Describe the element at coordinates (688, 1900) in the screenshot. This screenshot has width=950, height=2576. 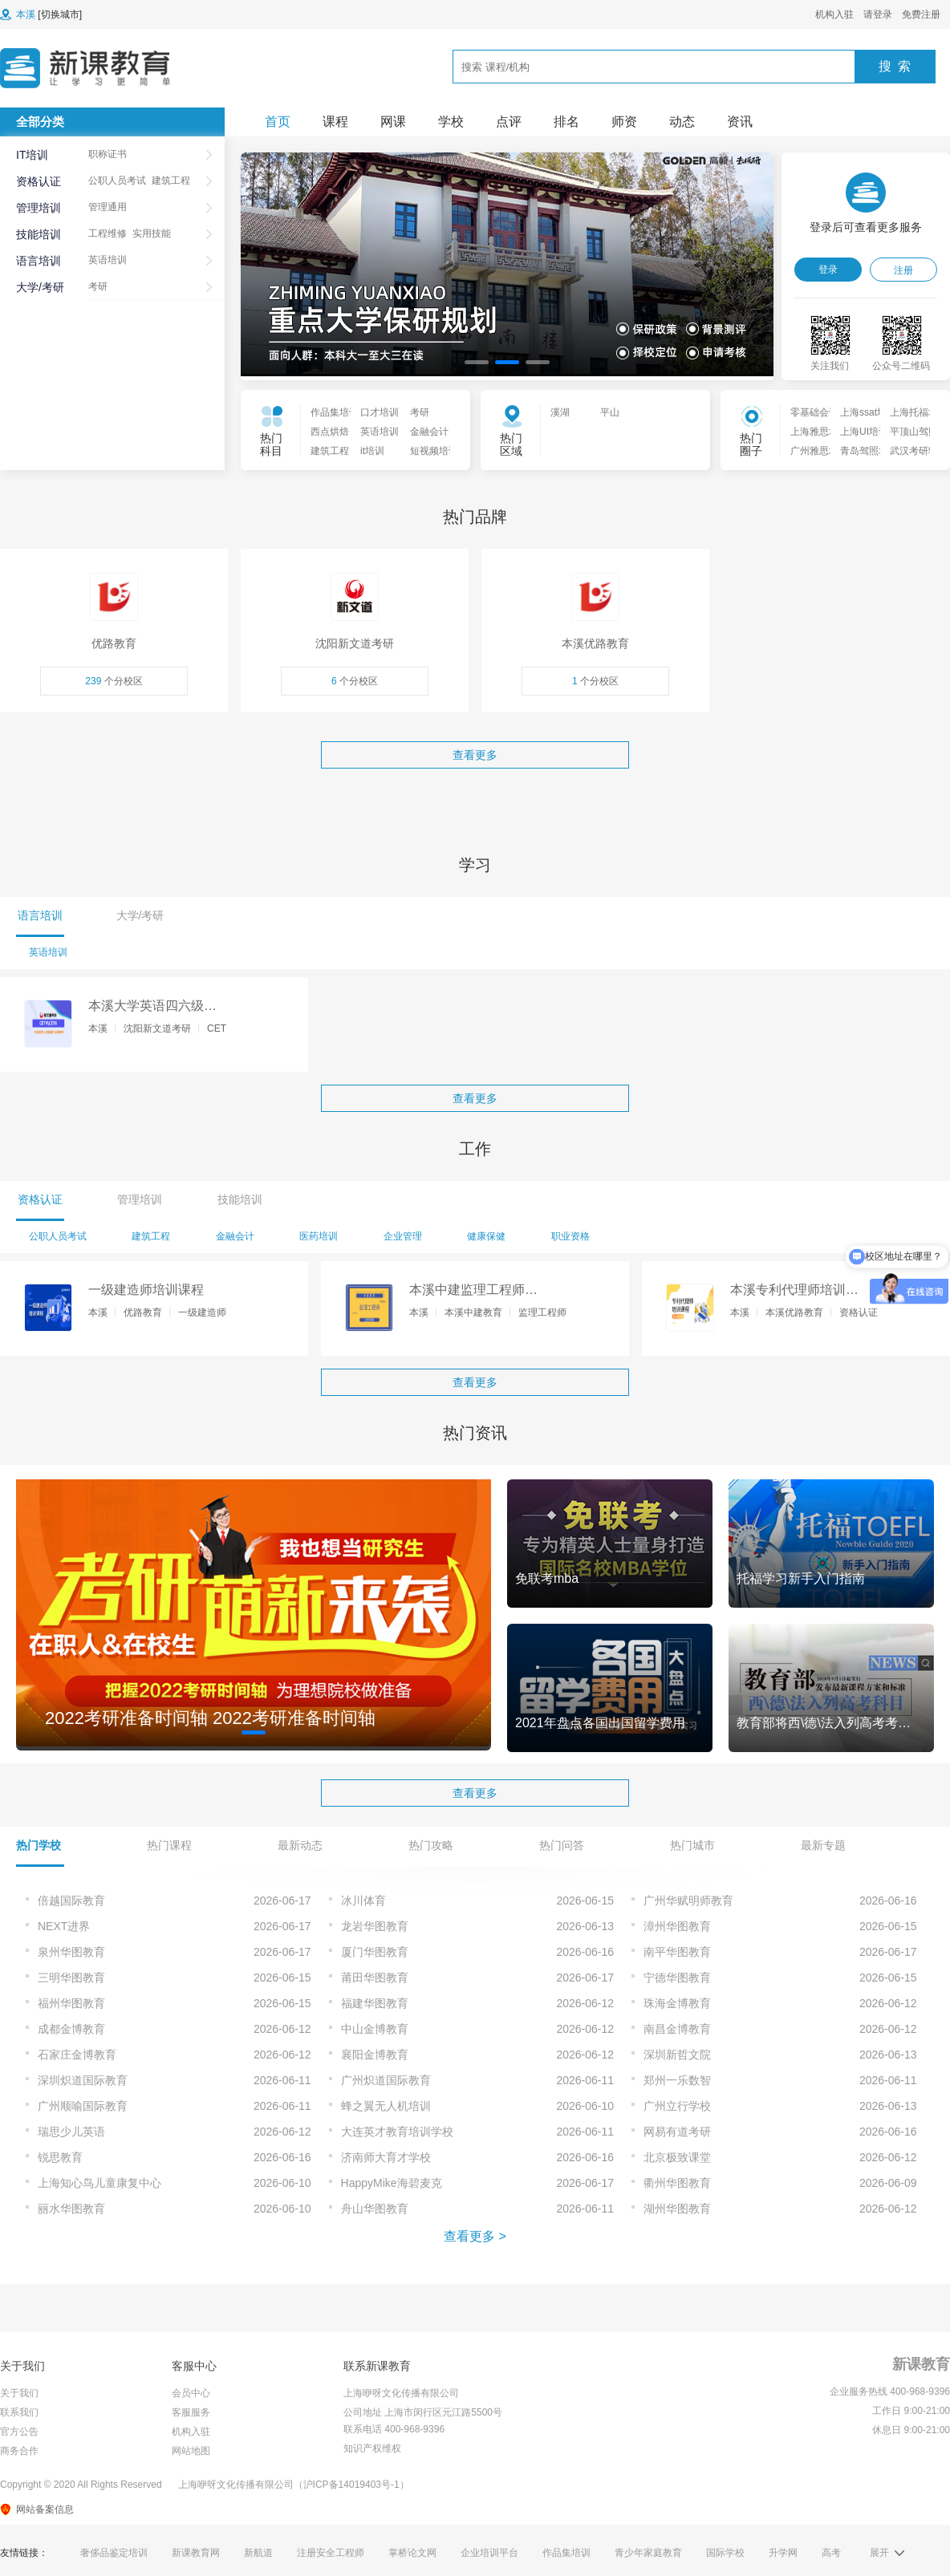
I see `广州华赋明师教育` at that location.